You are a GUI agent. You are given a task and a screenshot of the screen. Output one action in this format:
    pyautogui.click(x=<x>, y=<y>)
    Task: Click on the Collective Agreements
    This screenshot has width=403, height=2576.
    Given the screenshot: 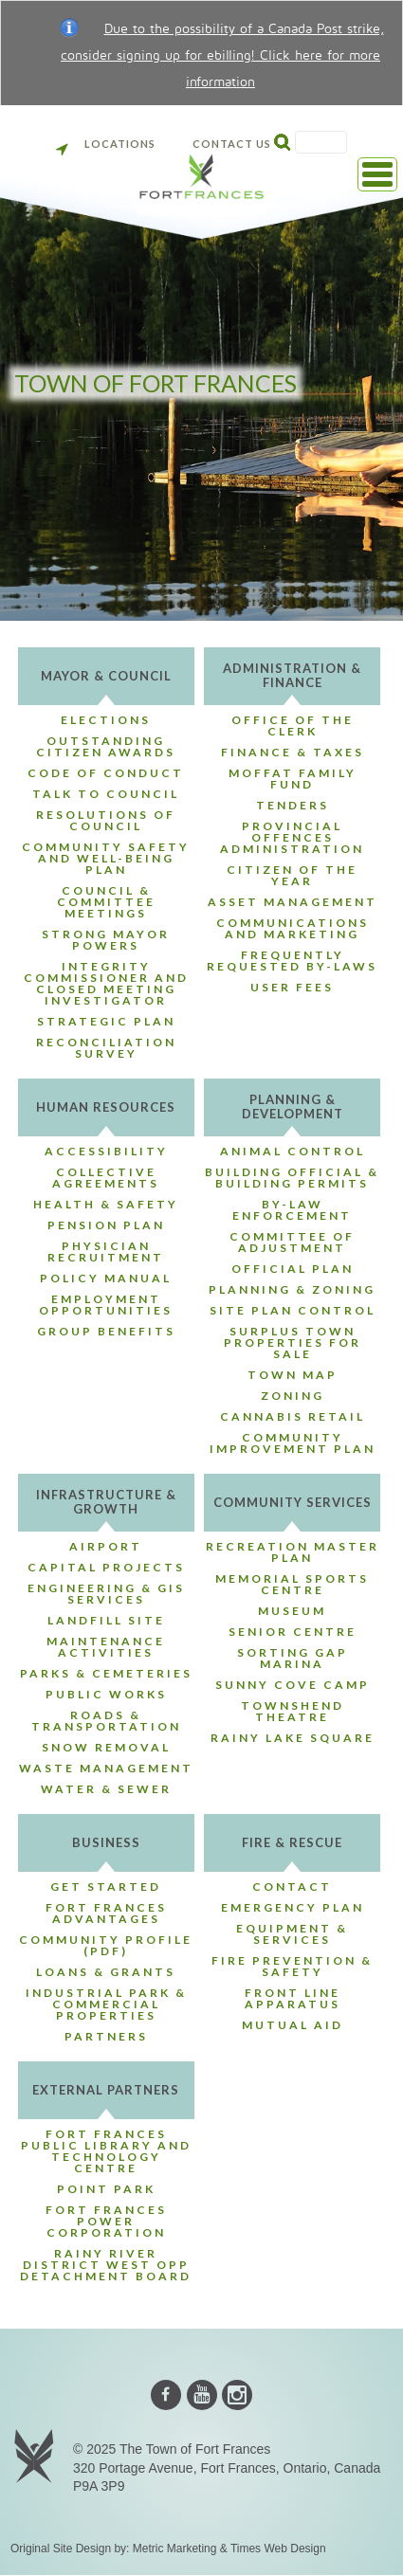 What is the action you would take?
    pyautogui.click(x=105, y=1177)
    